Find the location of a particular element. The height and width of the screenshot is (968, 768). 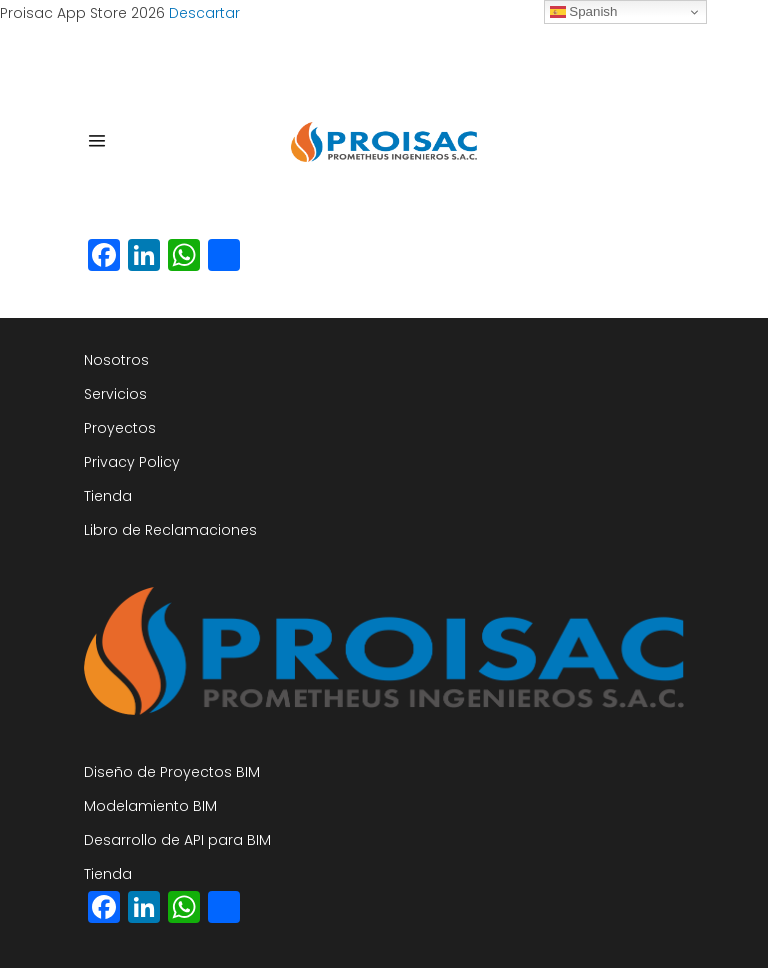

Diseño de Proyectos BIM is located at coordinates (172, 772).